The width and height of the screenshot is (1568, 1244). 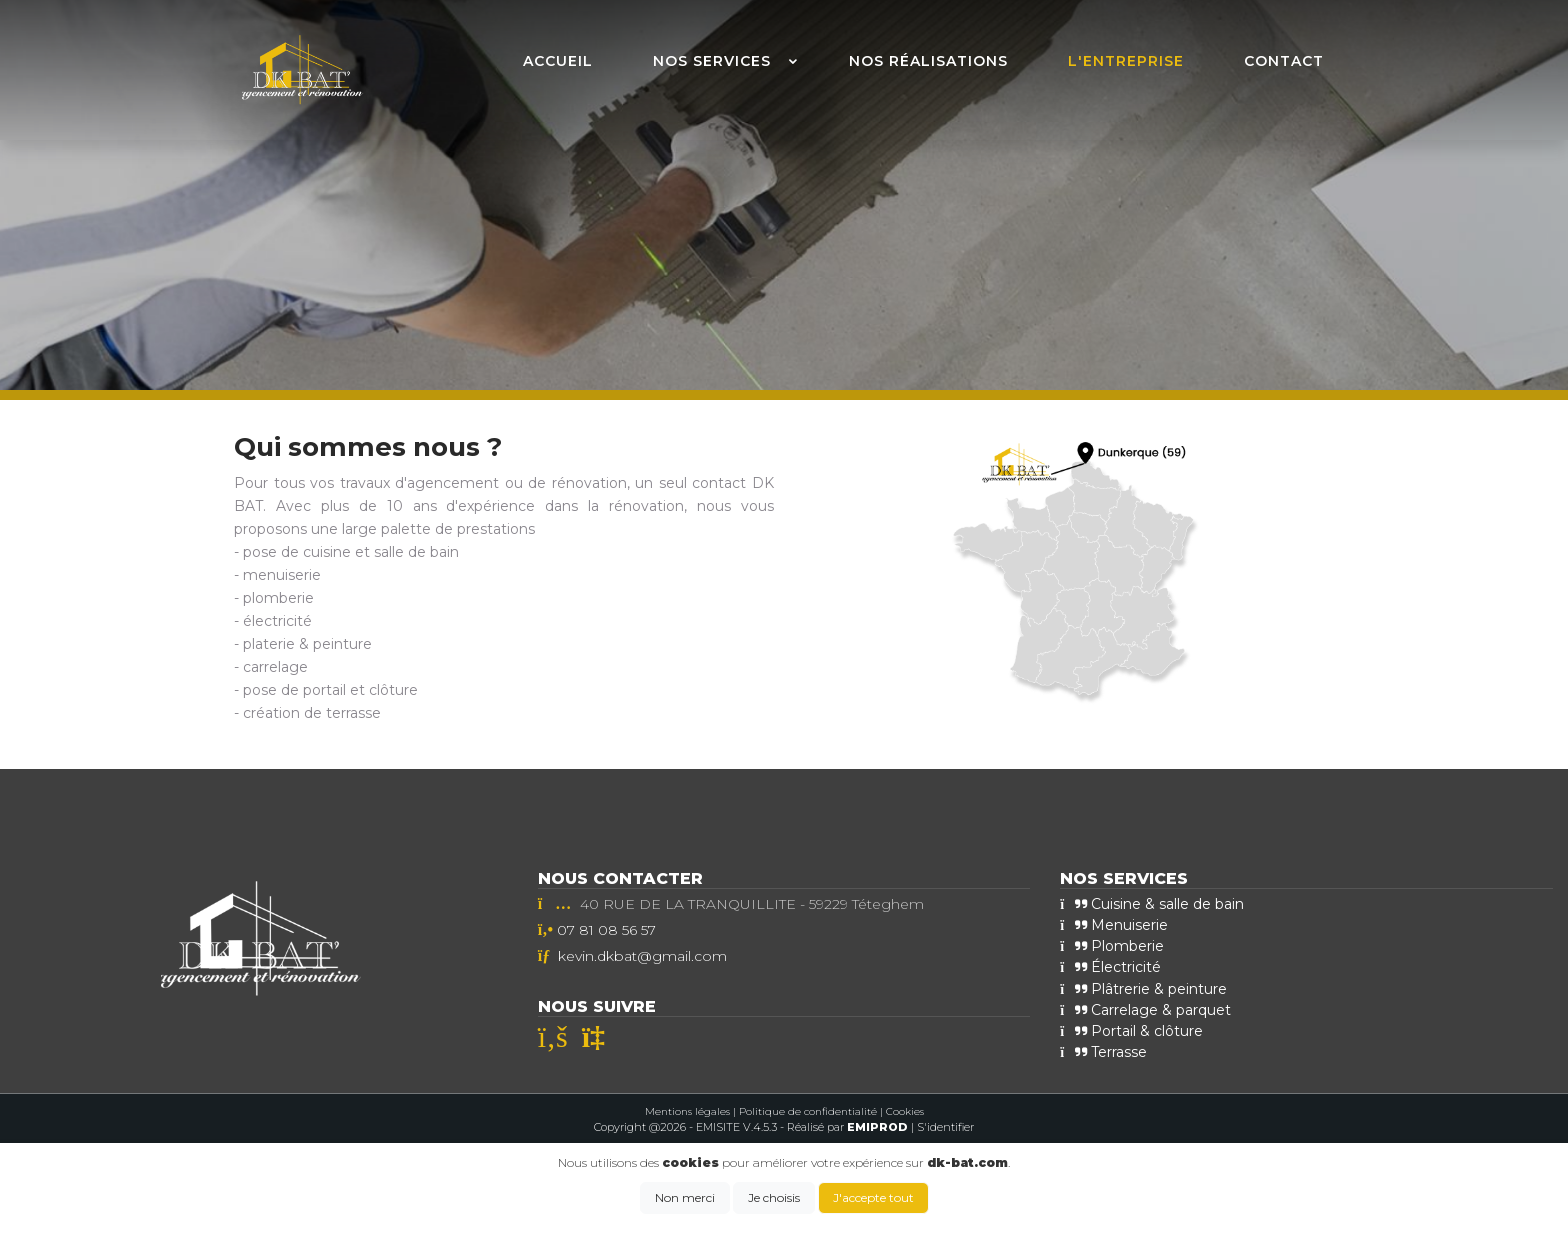 What do you see at coordinates (845, 1127) in the screenshot?
I see `- Réalisé par` at bounding box center [845, 1127].